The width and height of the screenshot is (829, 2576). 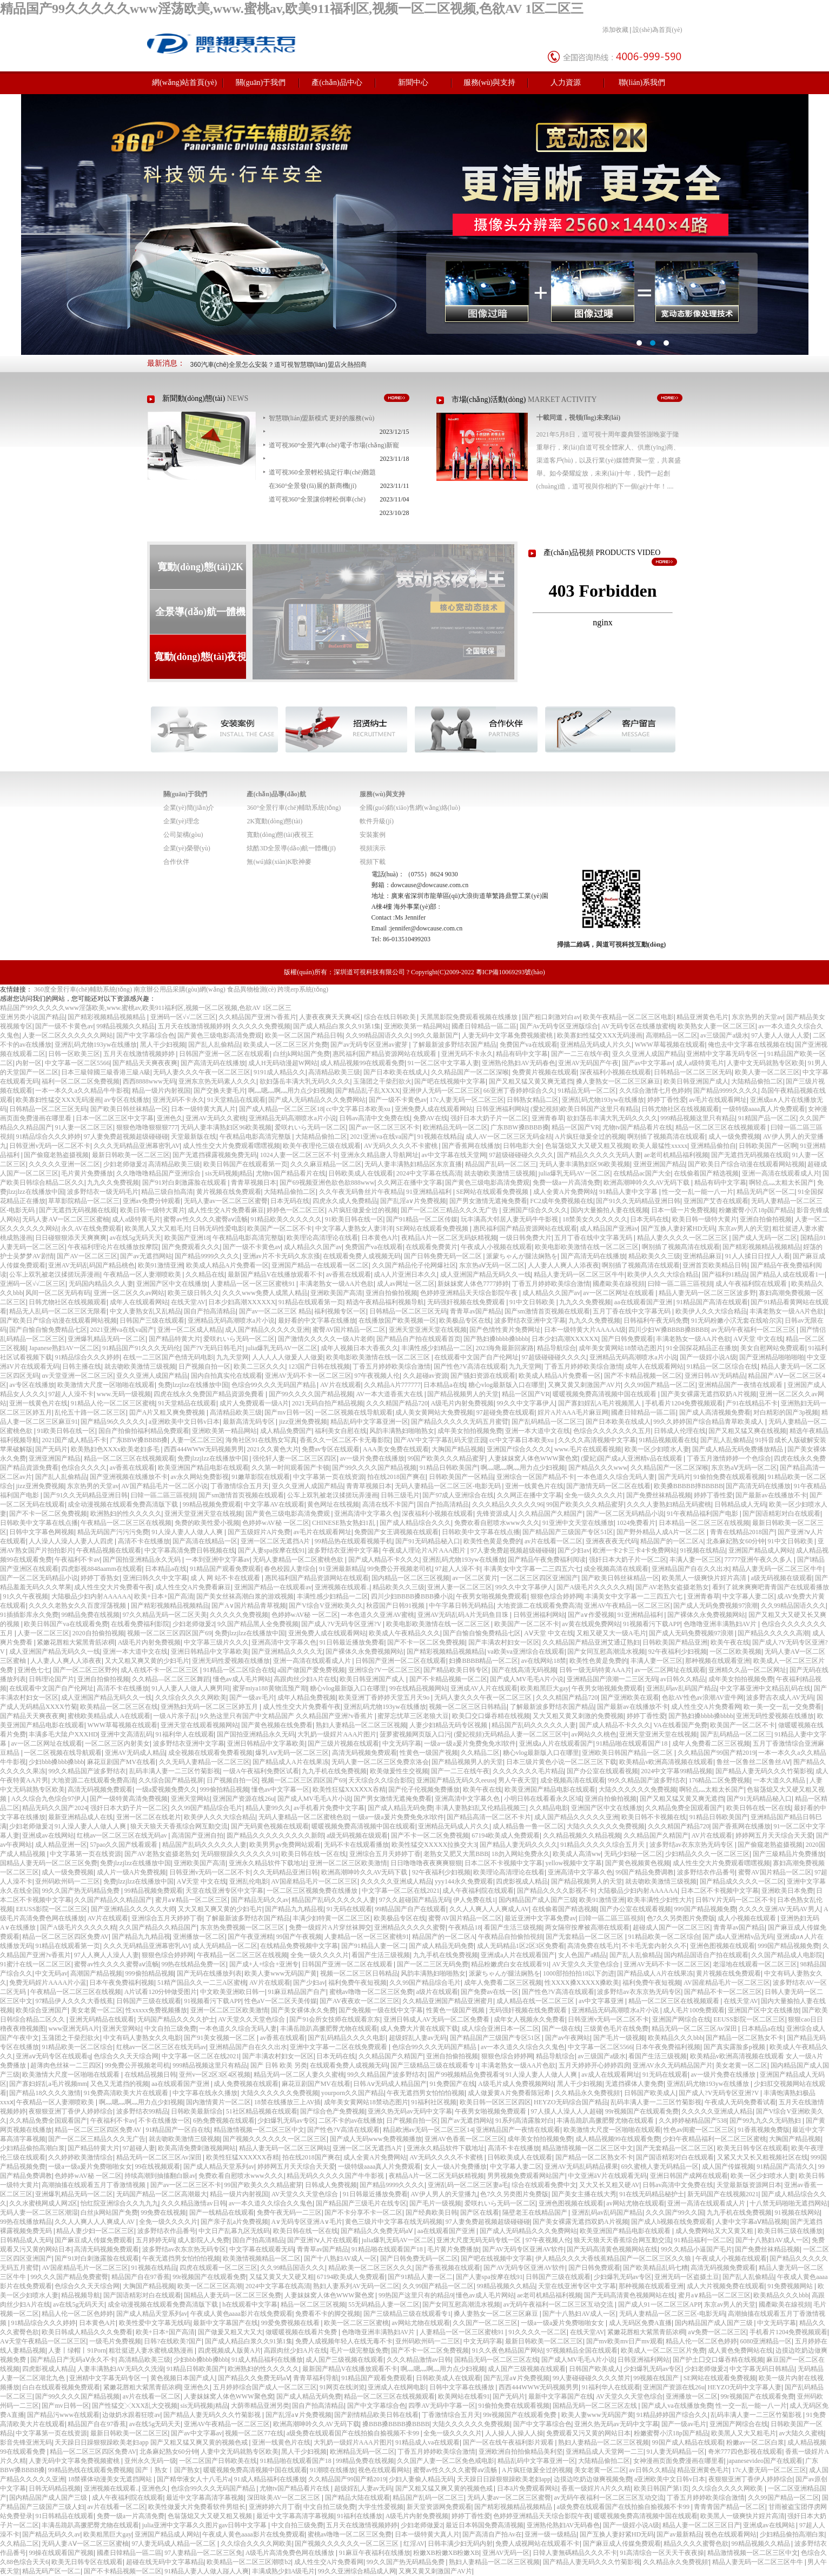 What do you see at coordinates (166, 1789) in the screenshot?
I see `一级a爱视频免费久久` at bounding box center [166, 1789].